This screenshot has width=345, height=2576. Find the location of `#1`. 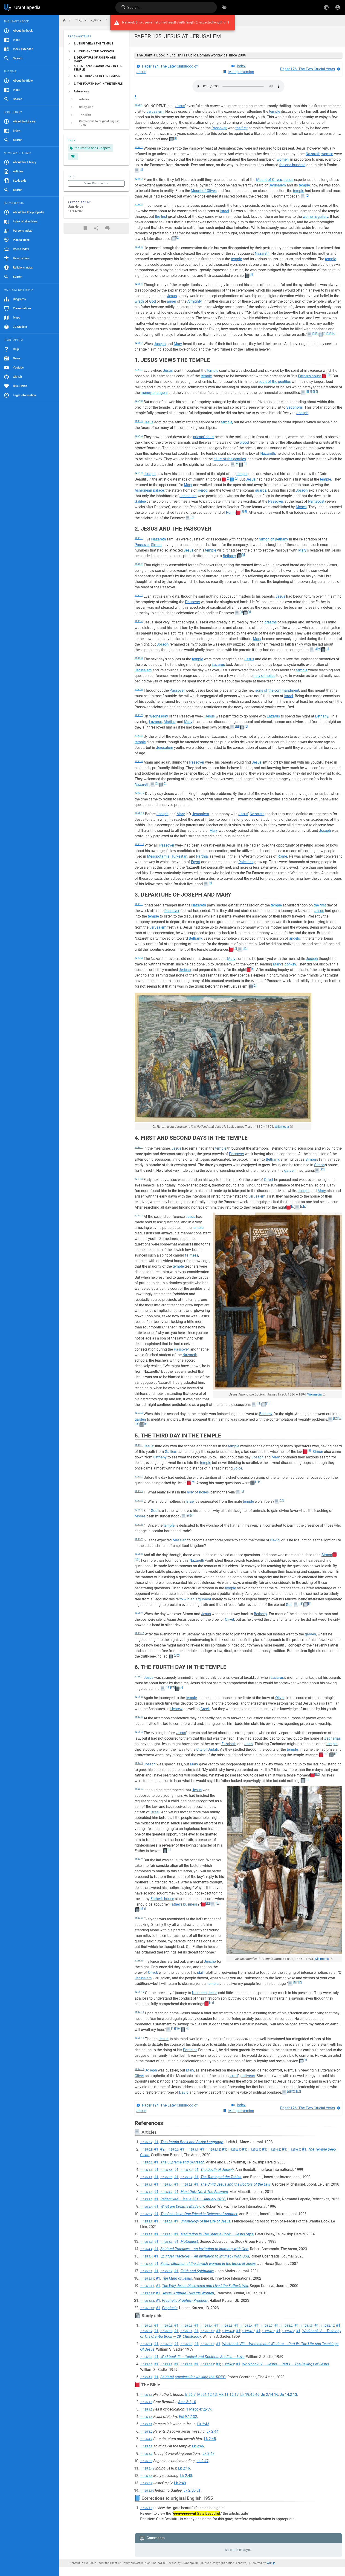

#1 is located at coordinates (156, 2142).